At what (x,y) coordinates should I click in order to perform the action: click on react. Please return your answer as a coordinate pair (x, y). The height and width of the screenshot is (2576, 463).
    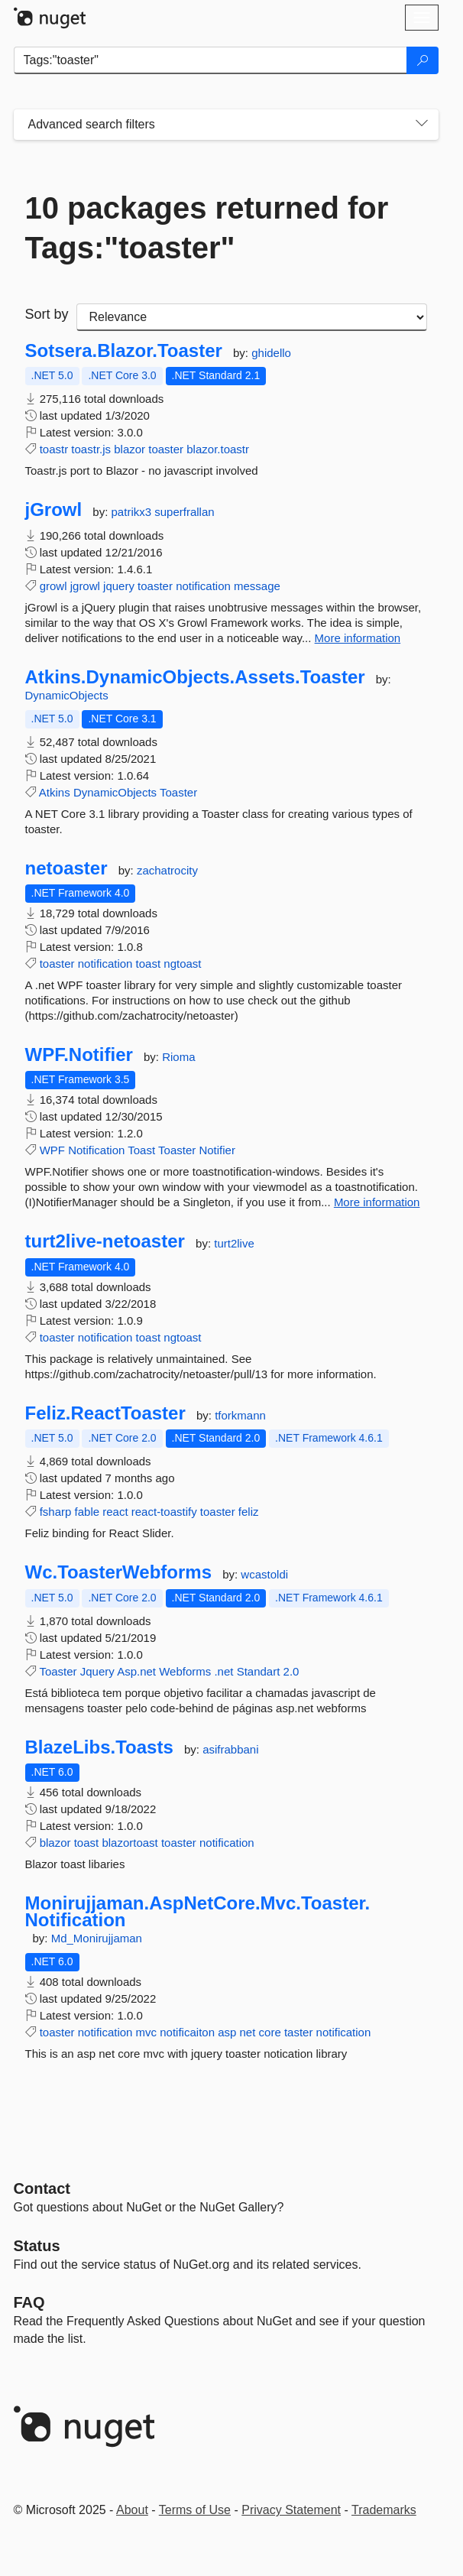
    Looking at the image, I should click on (115, 1511).